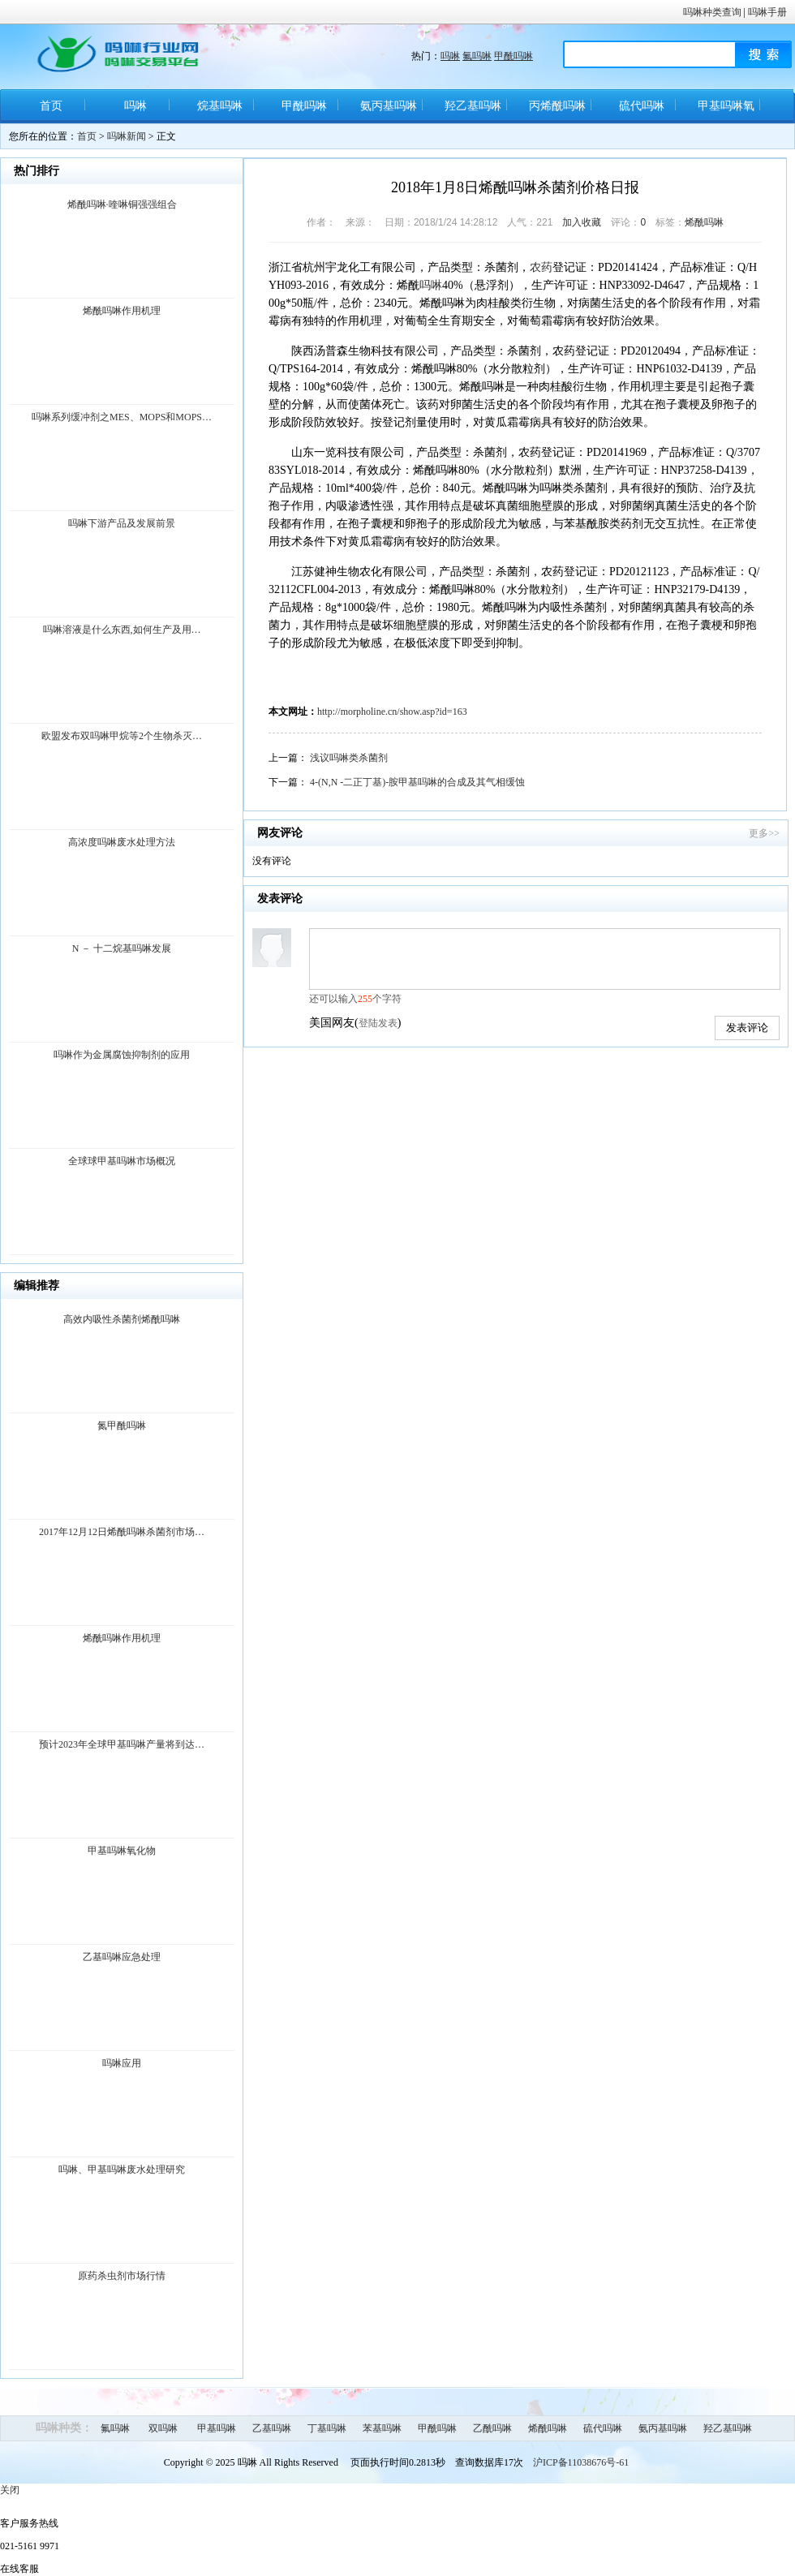  What do you see at coordinates (121, 736) in the screenshot?
I see `欧盟发布双吗啉甲烷等2个生物杀灭…` at bounding box center [121, 736].